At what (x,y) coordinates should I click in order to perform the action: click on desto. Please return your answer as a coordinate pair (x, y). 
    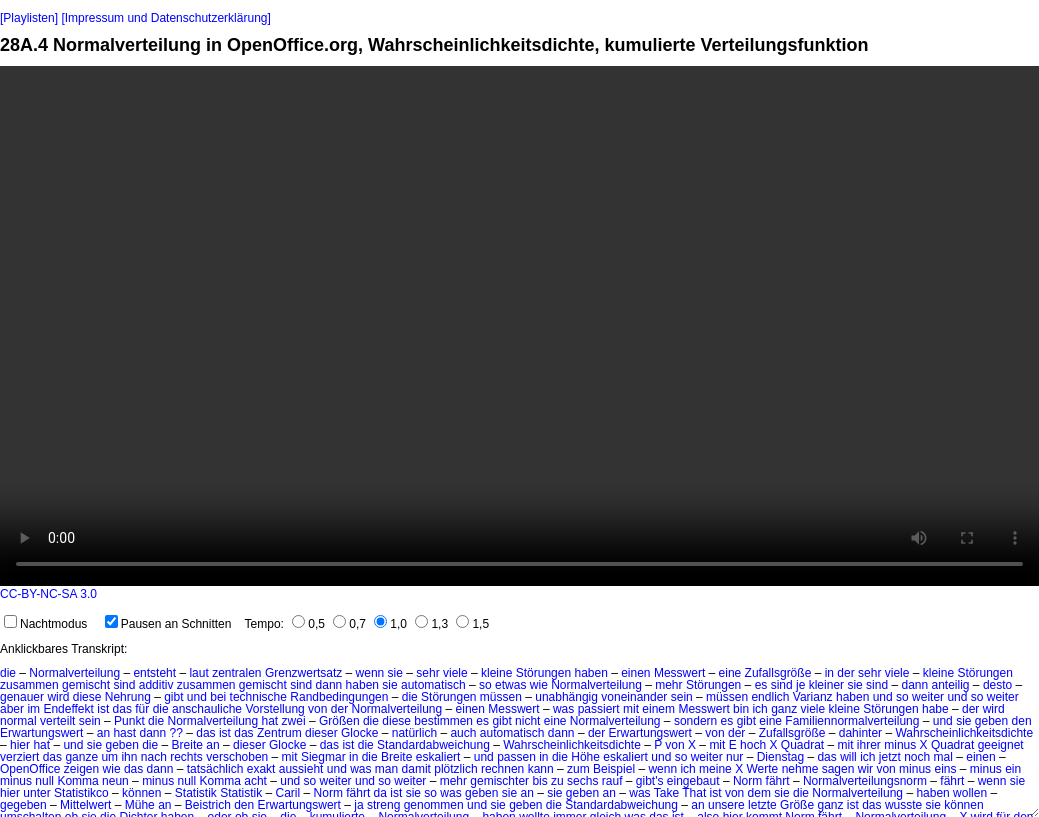
    Looking at the image, I should click on (997, 685).